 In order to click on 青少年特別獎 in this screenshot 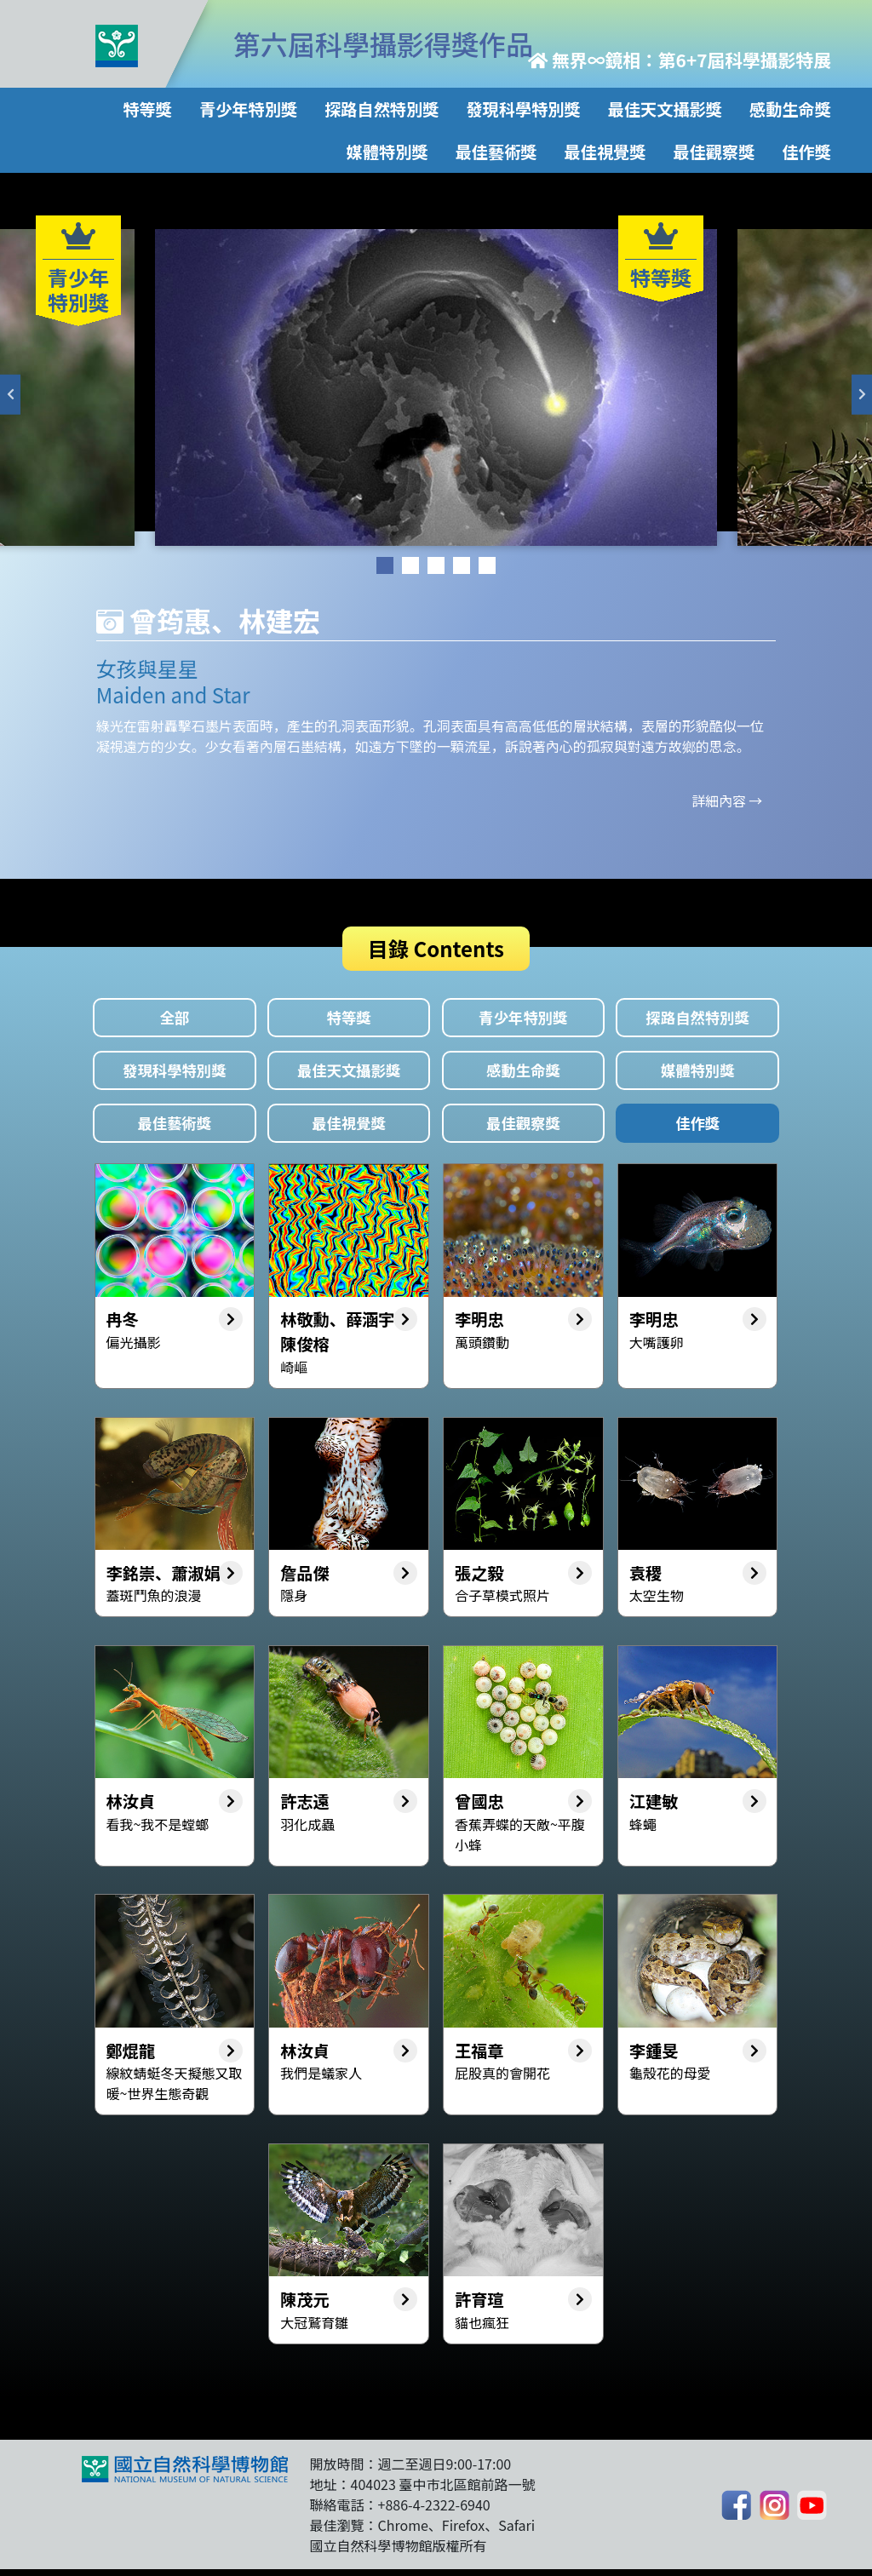, I will do `click(248, 109)`.